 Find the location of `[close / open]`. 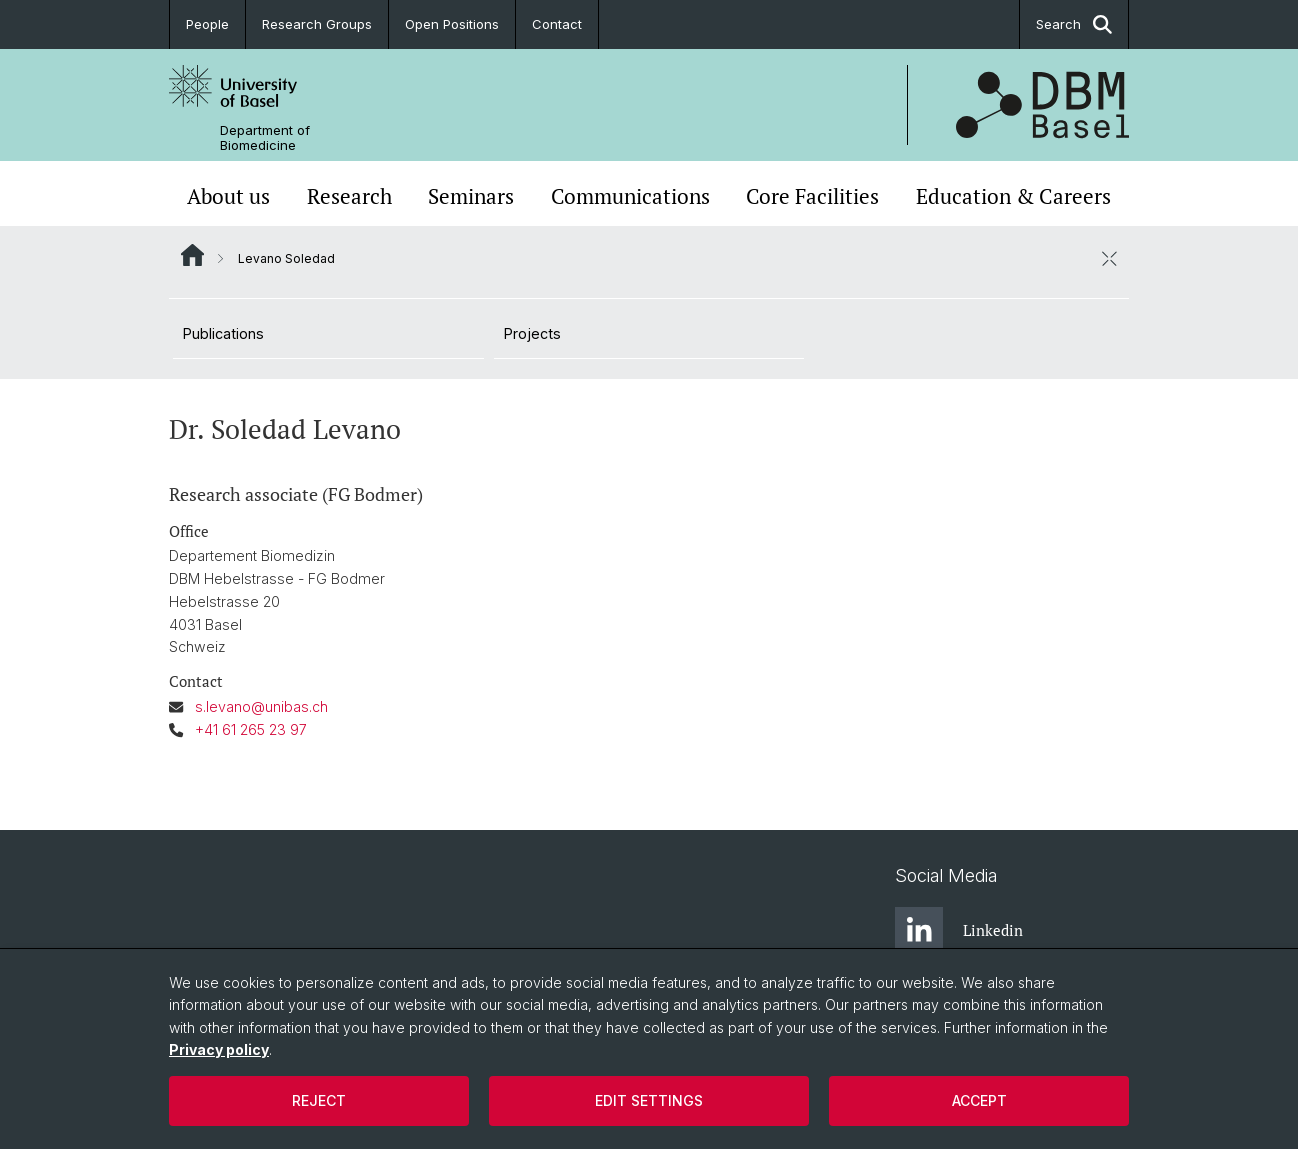

[close / open] is located at coordinates (1109, 258).